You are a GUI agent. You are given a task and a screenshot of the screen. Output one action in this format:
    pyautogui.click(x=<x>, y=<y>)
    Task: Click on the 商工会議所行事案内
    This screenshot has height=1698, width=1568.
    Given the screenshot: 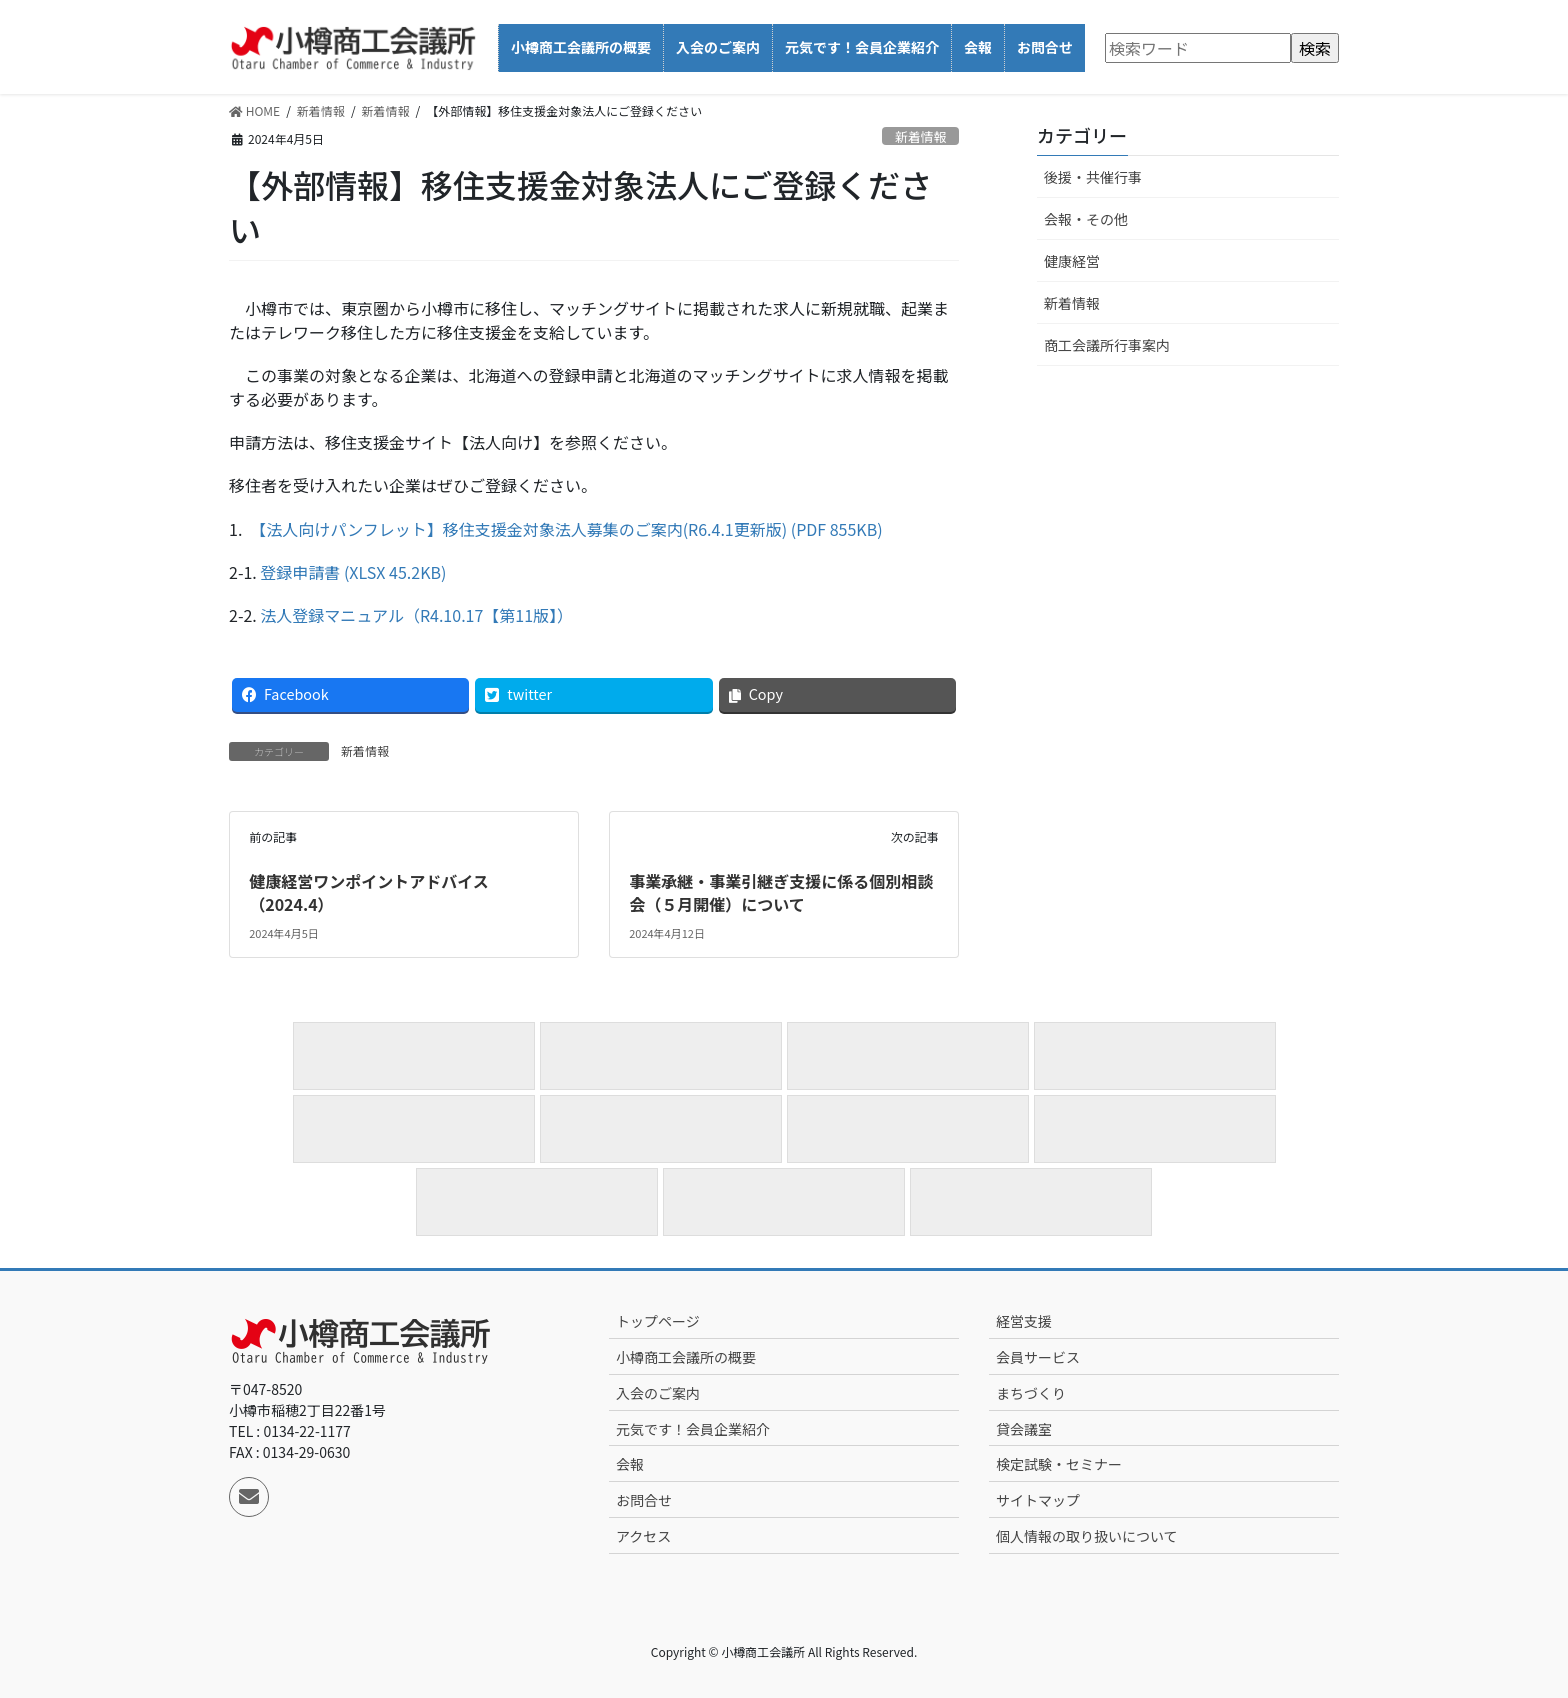 What is the action you would take?
    pyautogui.click(x=1107, y=345)
    